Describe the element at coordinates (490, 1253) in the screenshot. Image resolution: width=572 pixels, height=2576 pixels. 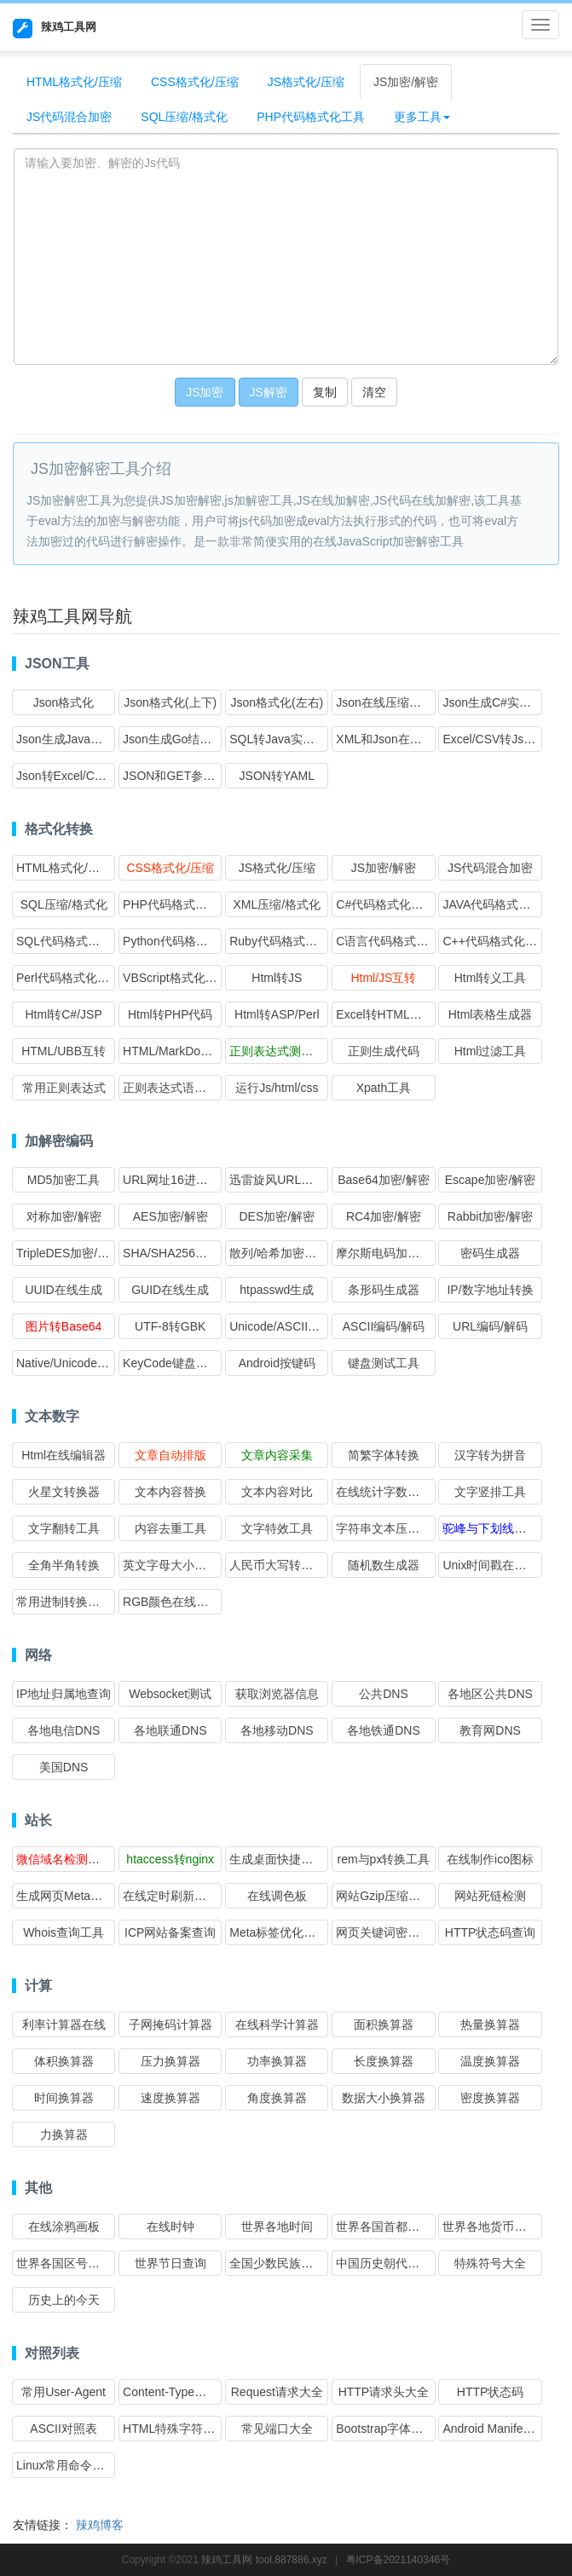
I see `密码生成器` at that location.